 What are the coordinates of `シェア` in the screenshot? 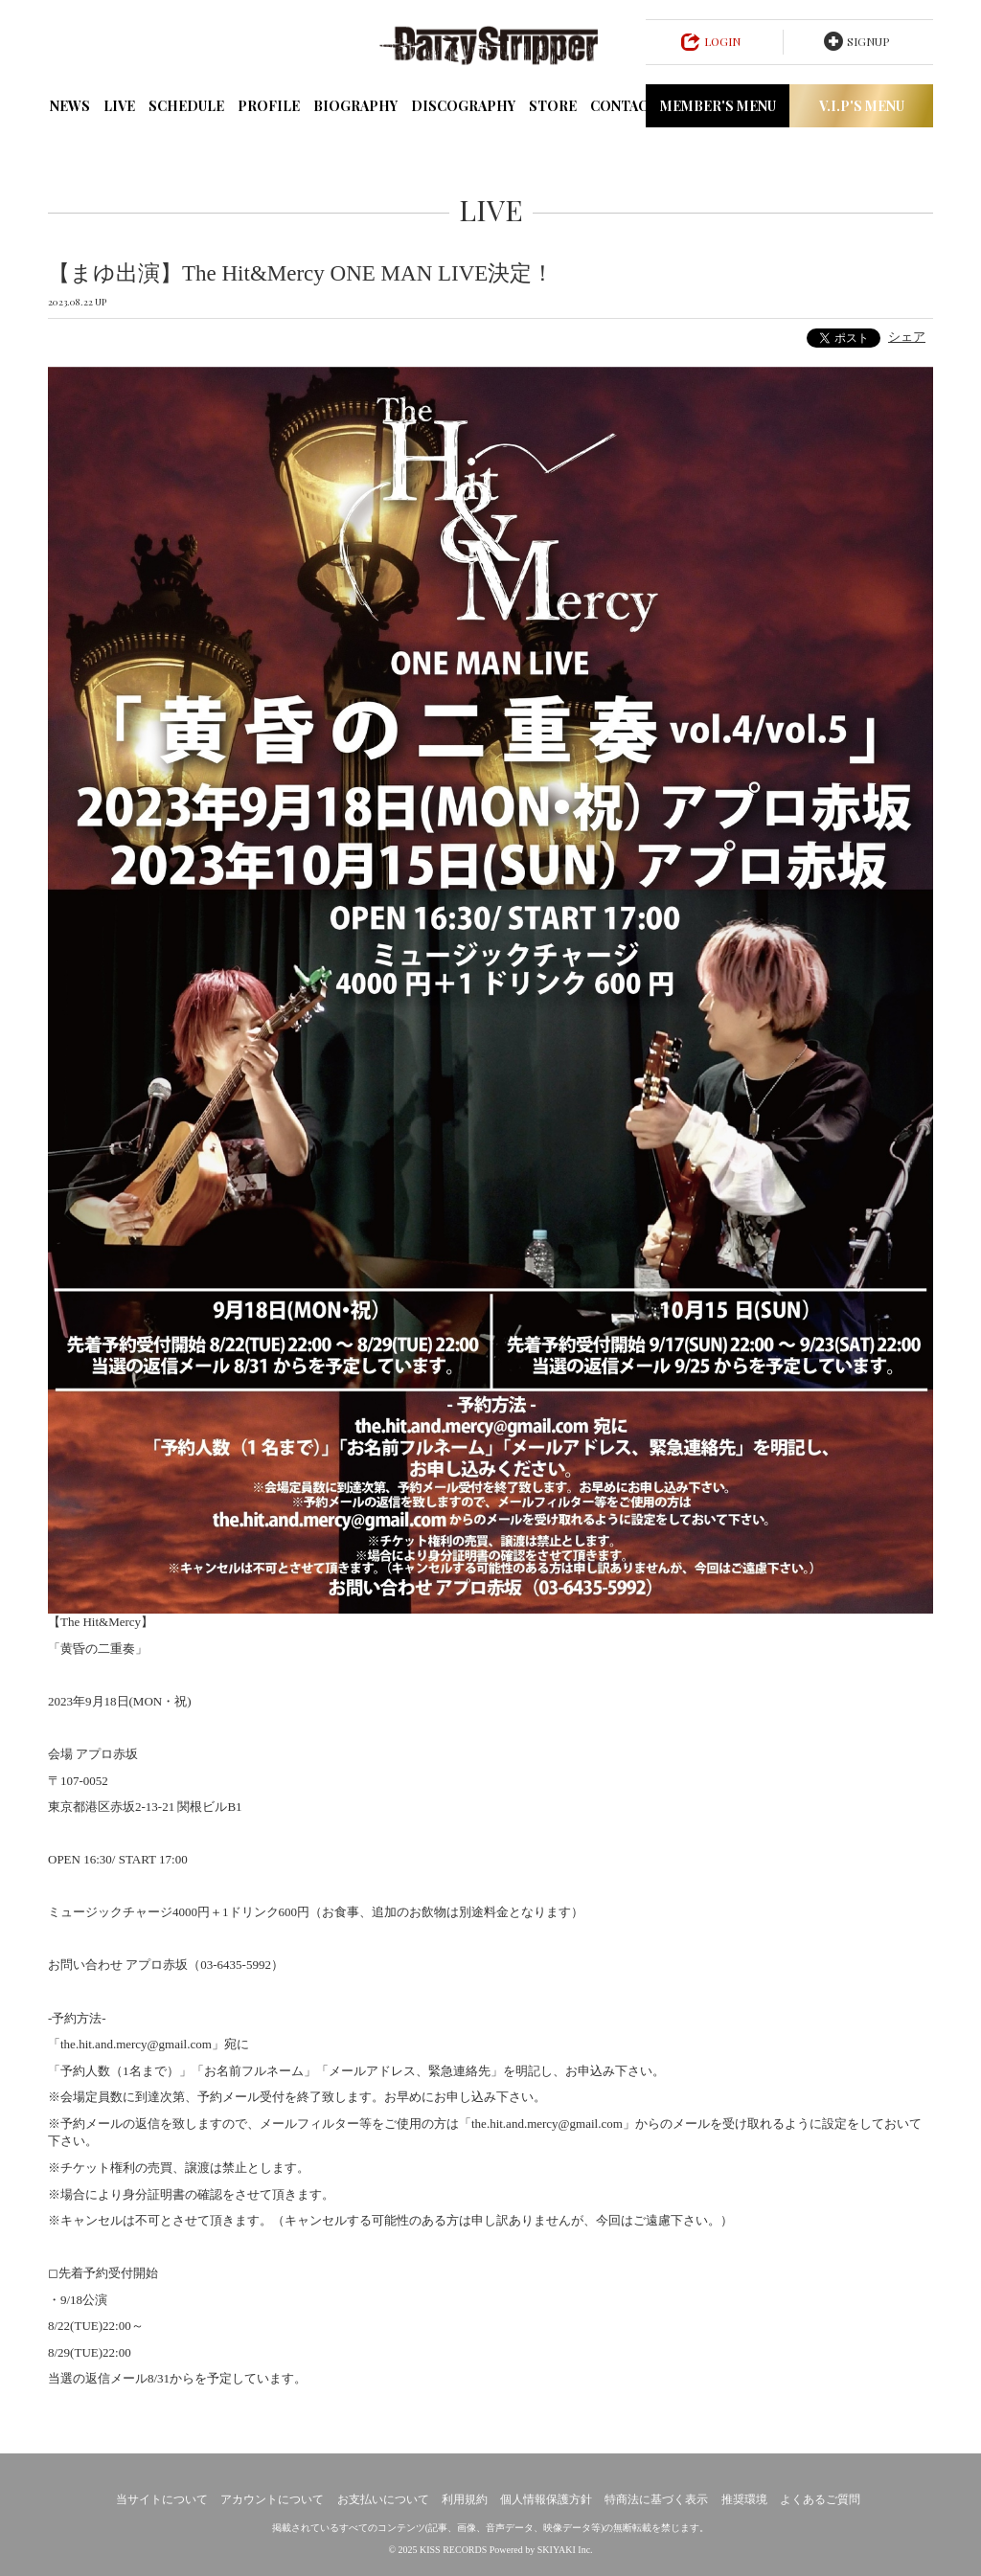 It's located at (906, 336).